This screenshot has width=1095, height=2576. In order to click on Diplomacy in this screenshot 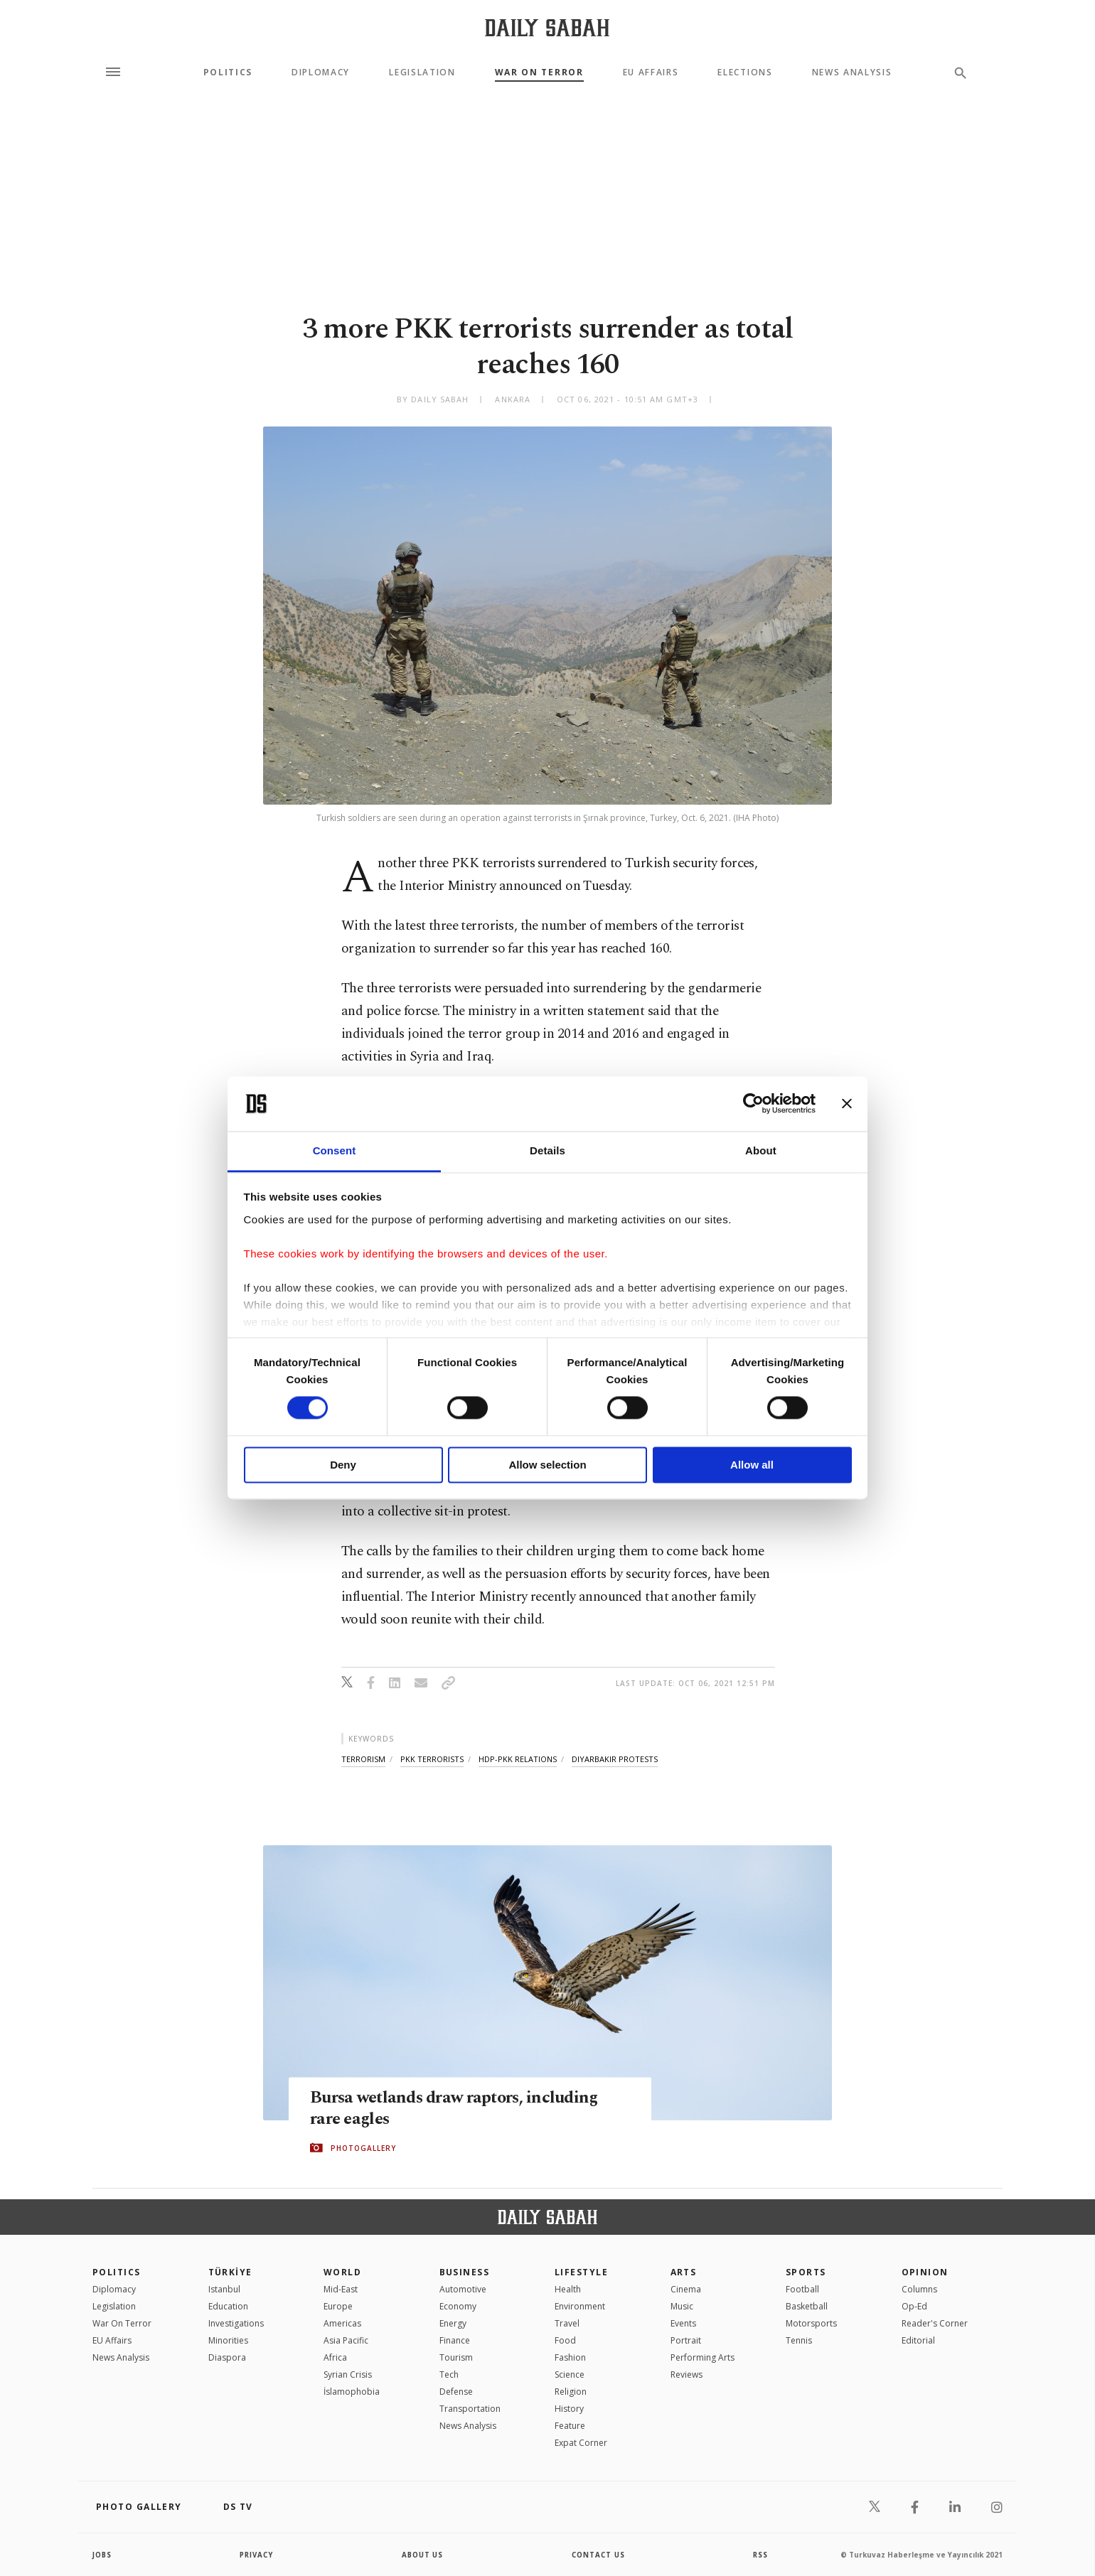, I will do `click(321, 72)`.